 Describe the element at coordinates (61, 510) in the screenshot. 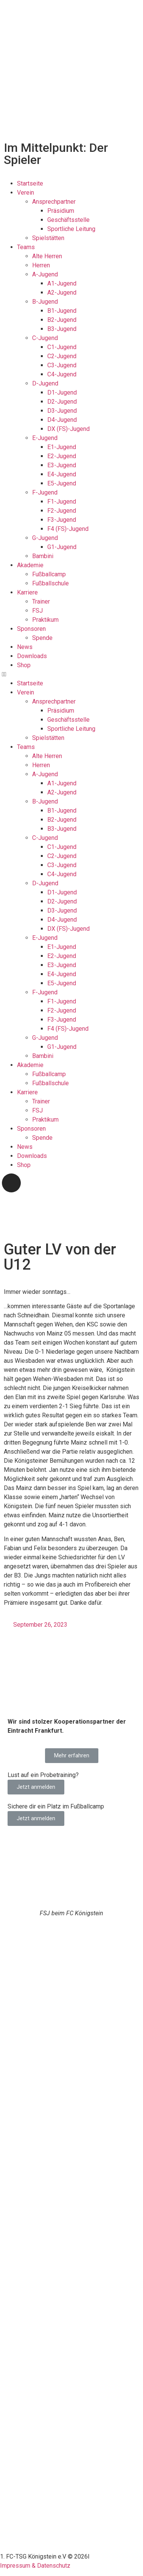

I see `F2-Jugend` at that location.